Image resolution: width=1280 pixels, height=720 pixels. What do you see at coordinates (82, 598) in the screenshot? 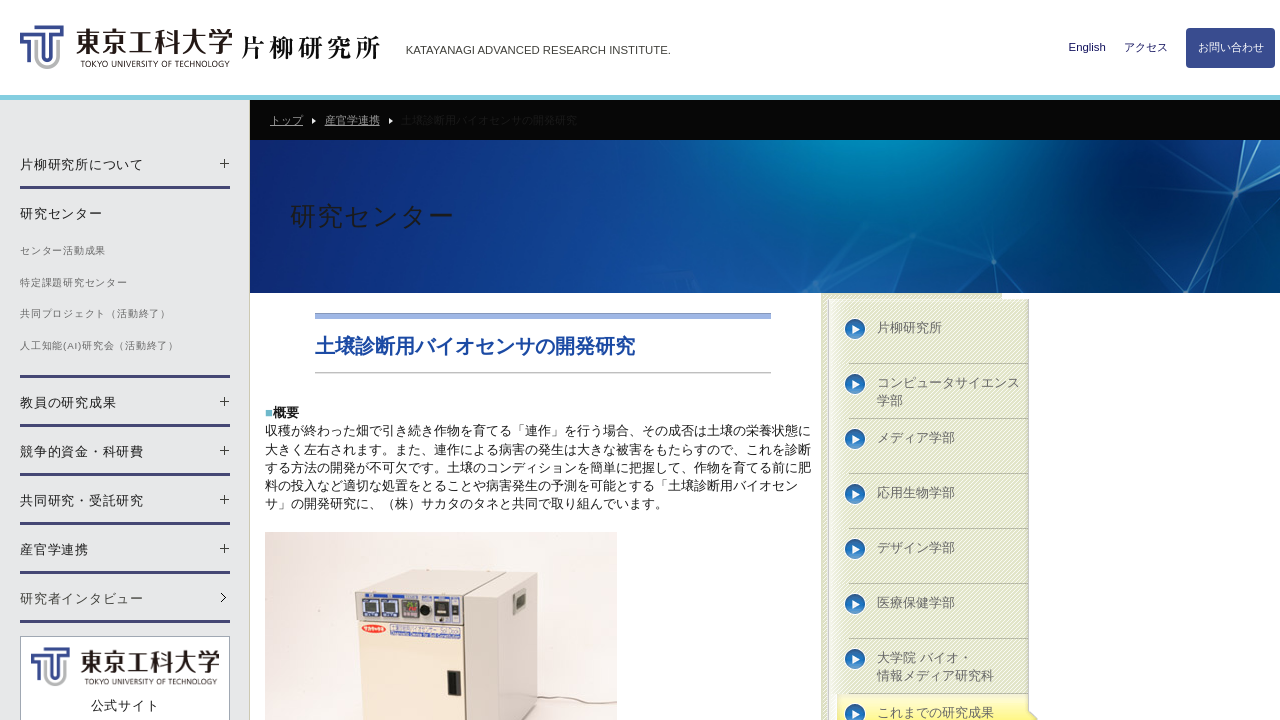
I see `研究者インタビュー` at bounding box center [82, 598].